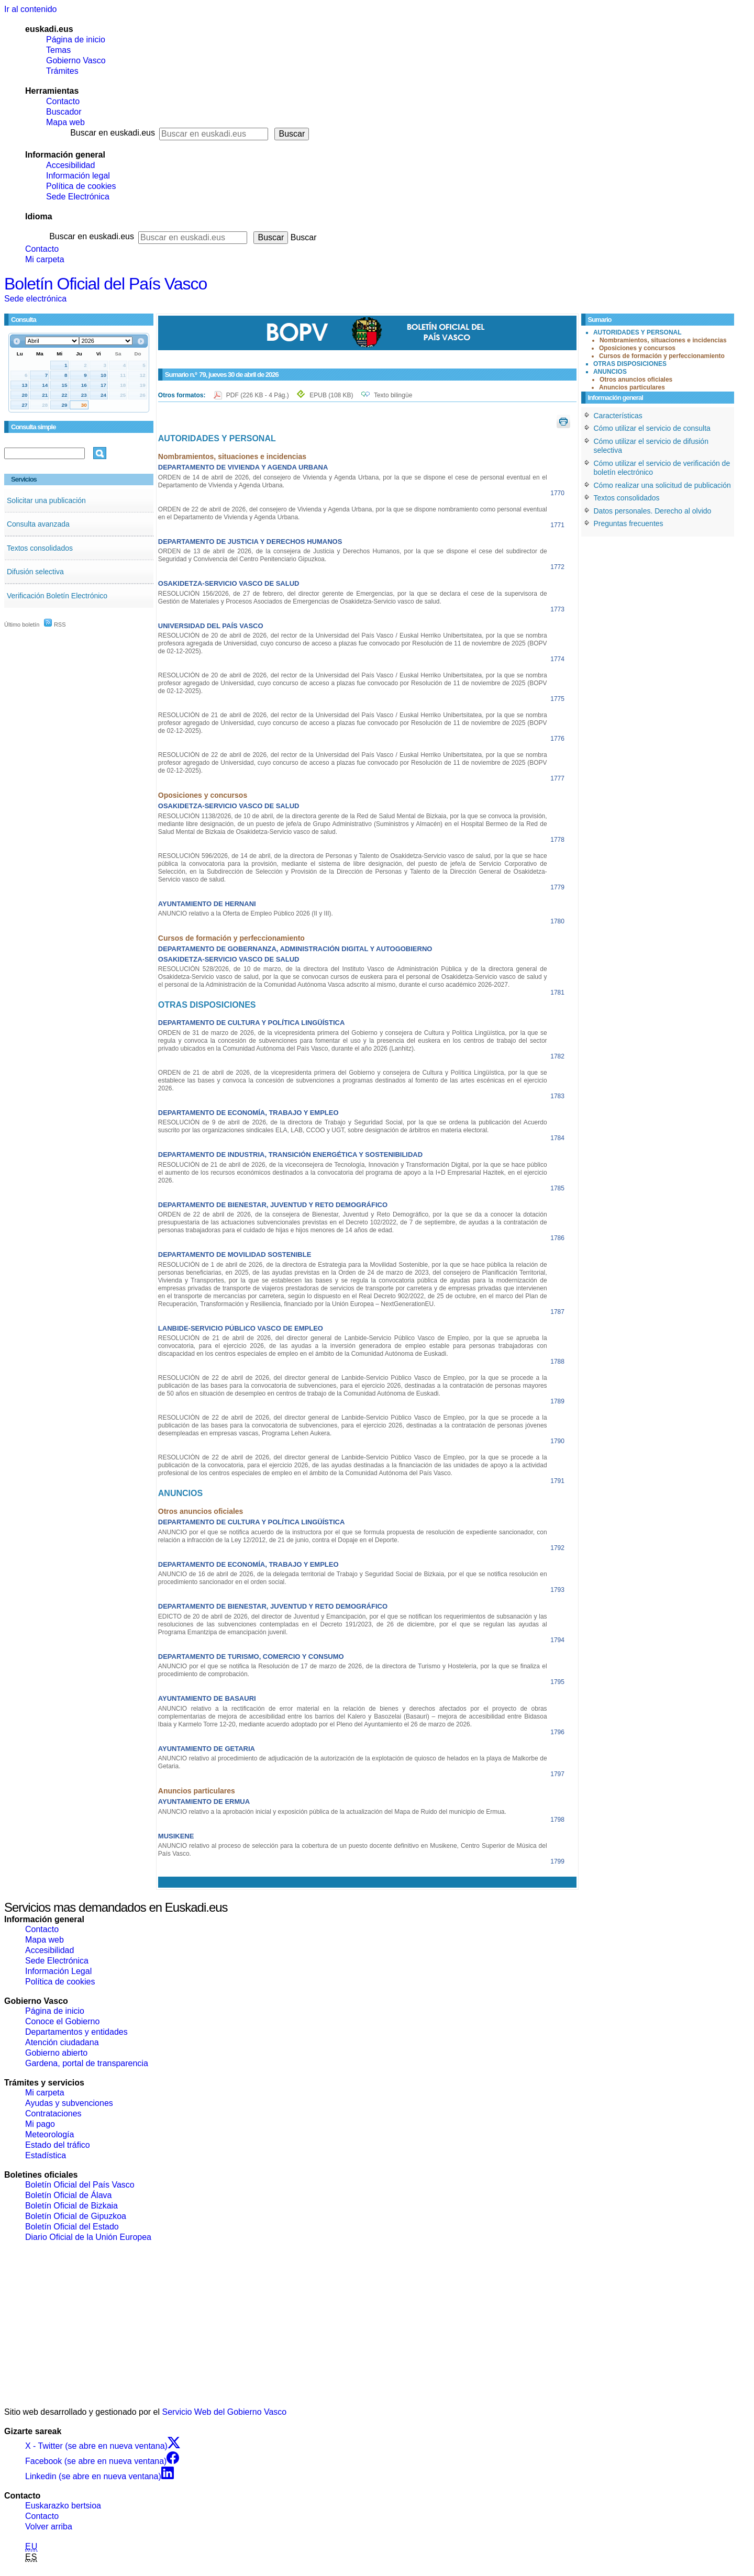  I want to click on Ir al contenido, so click(30, 9).